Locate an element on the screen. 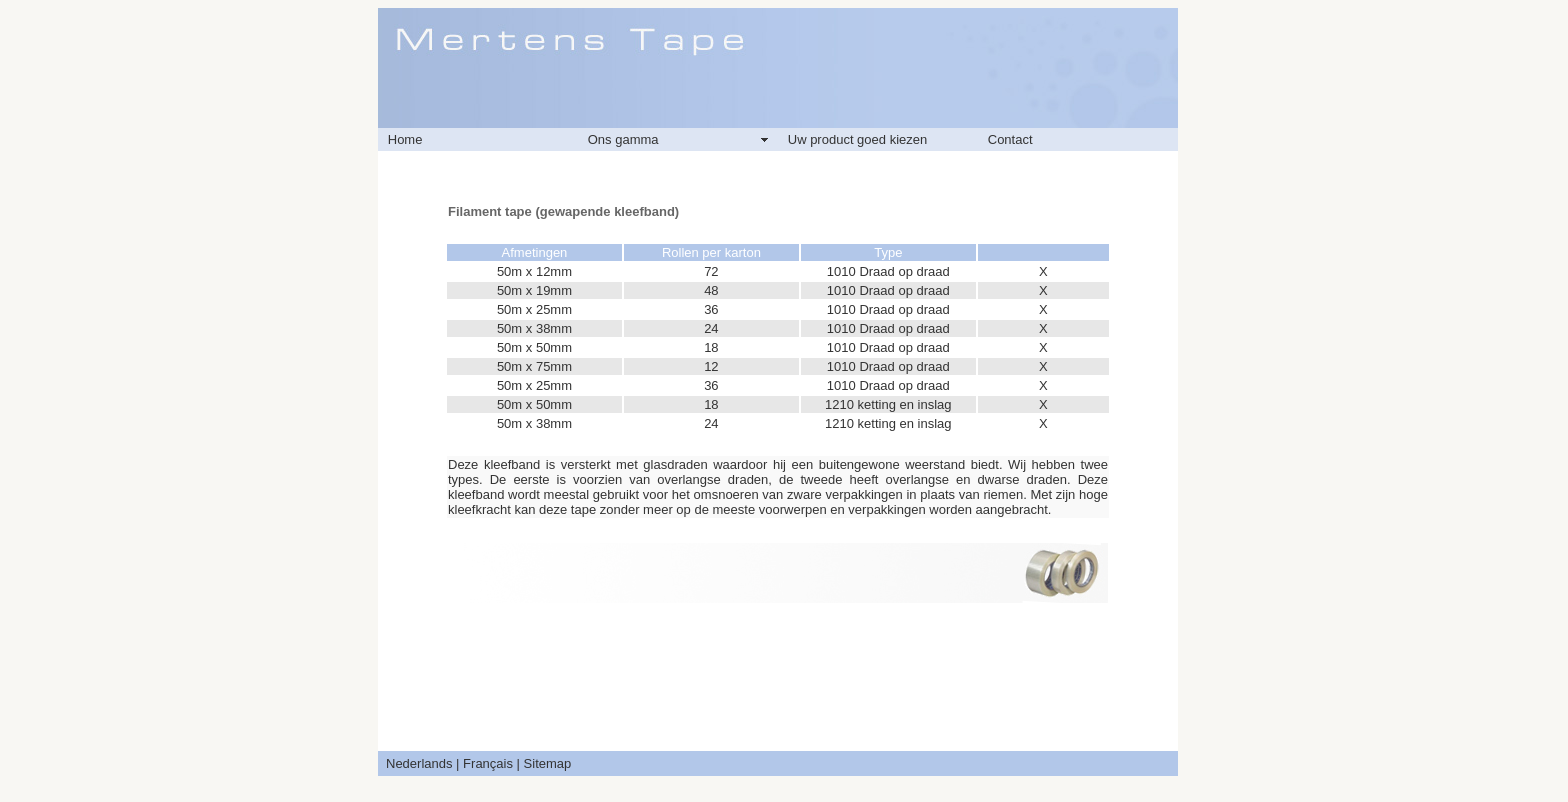 This screenshot has height=802, width=1568. Home is located at coordinates (405, 139).